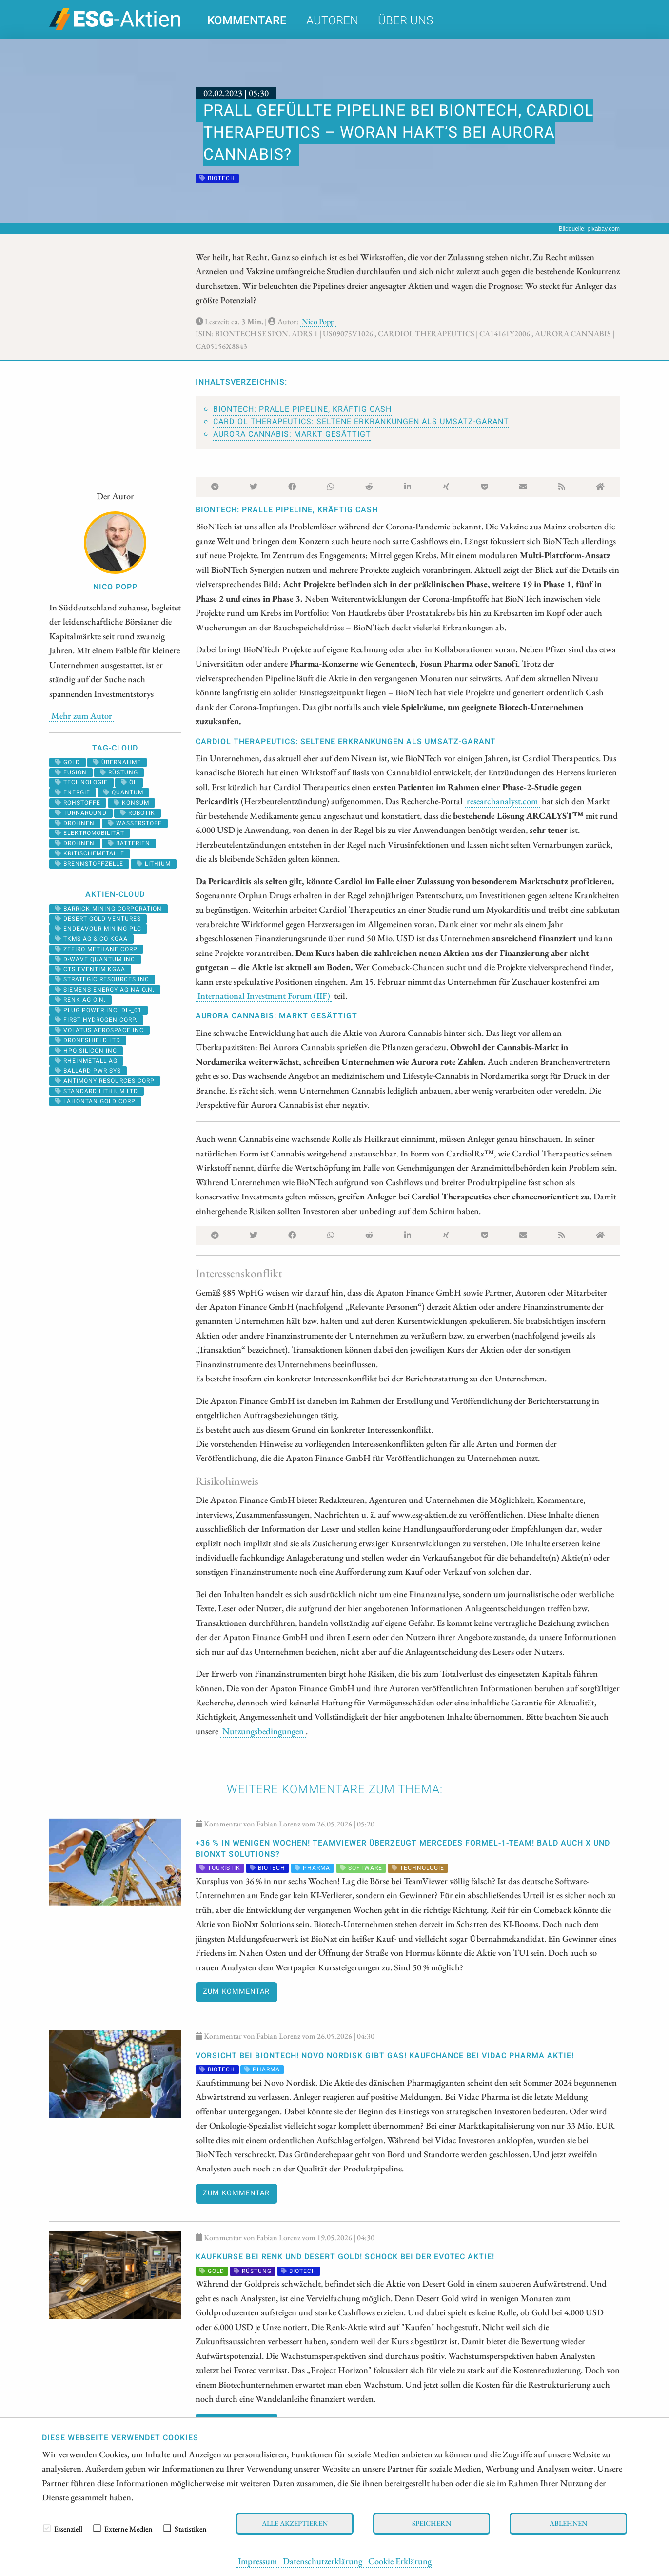 This screenshot has height=2576, width=669. I want to click on BARRICK MINING CORPORATION, so click(108, 908).